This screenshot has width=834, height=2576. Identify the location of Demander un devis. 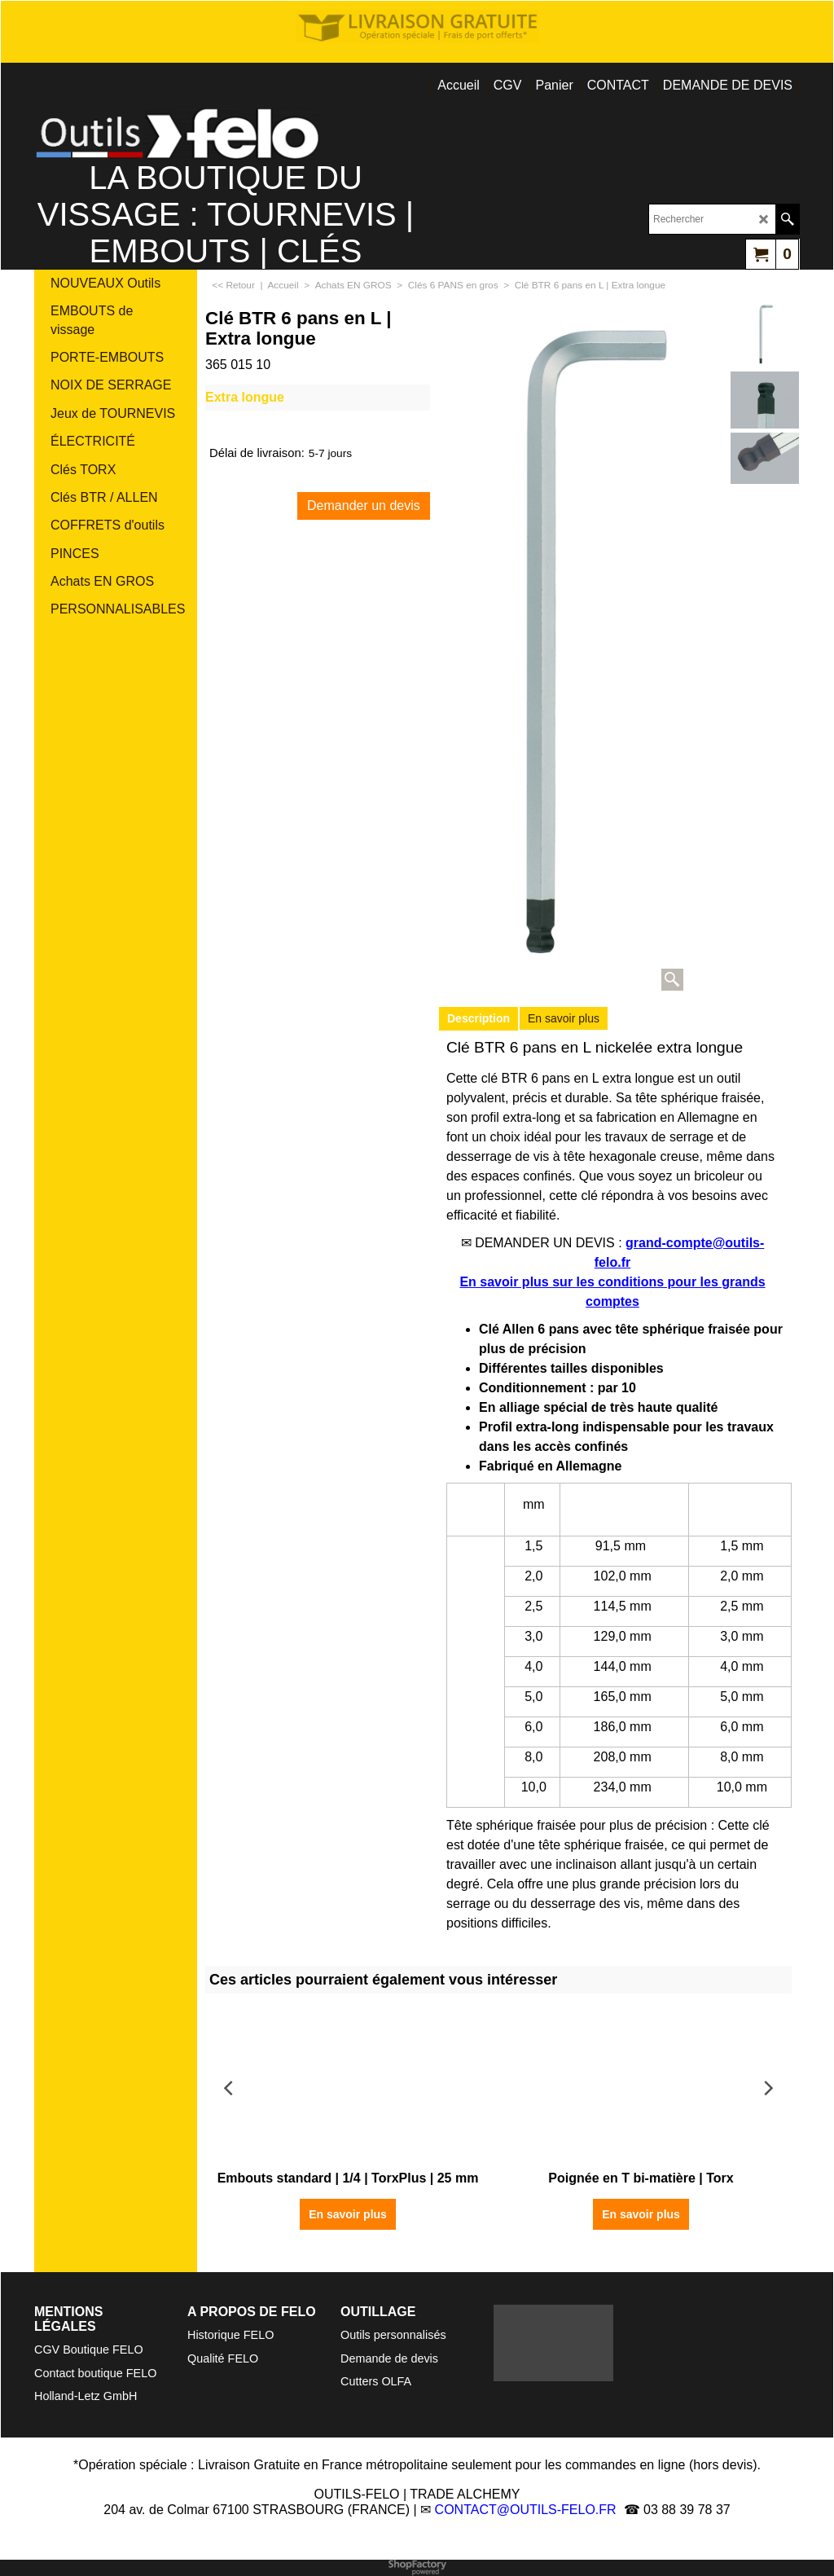
(363, 505).